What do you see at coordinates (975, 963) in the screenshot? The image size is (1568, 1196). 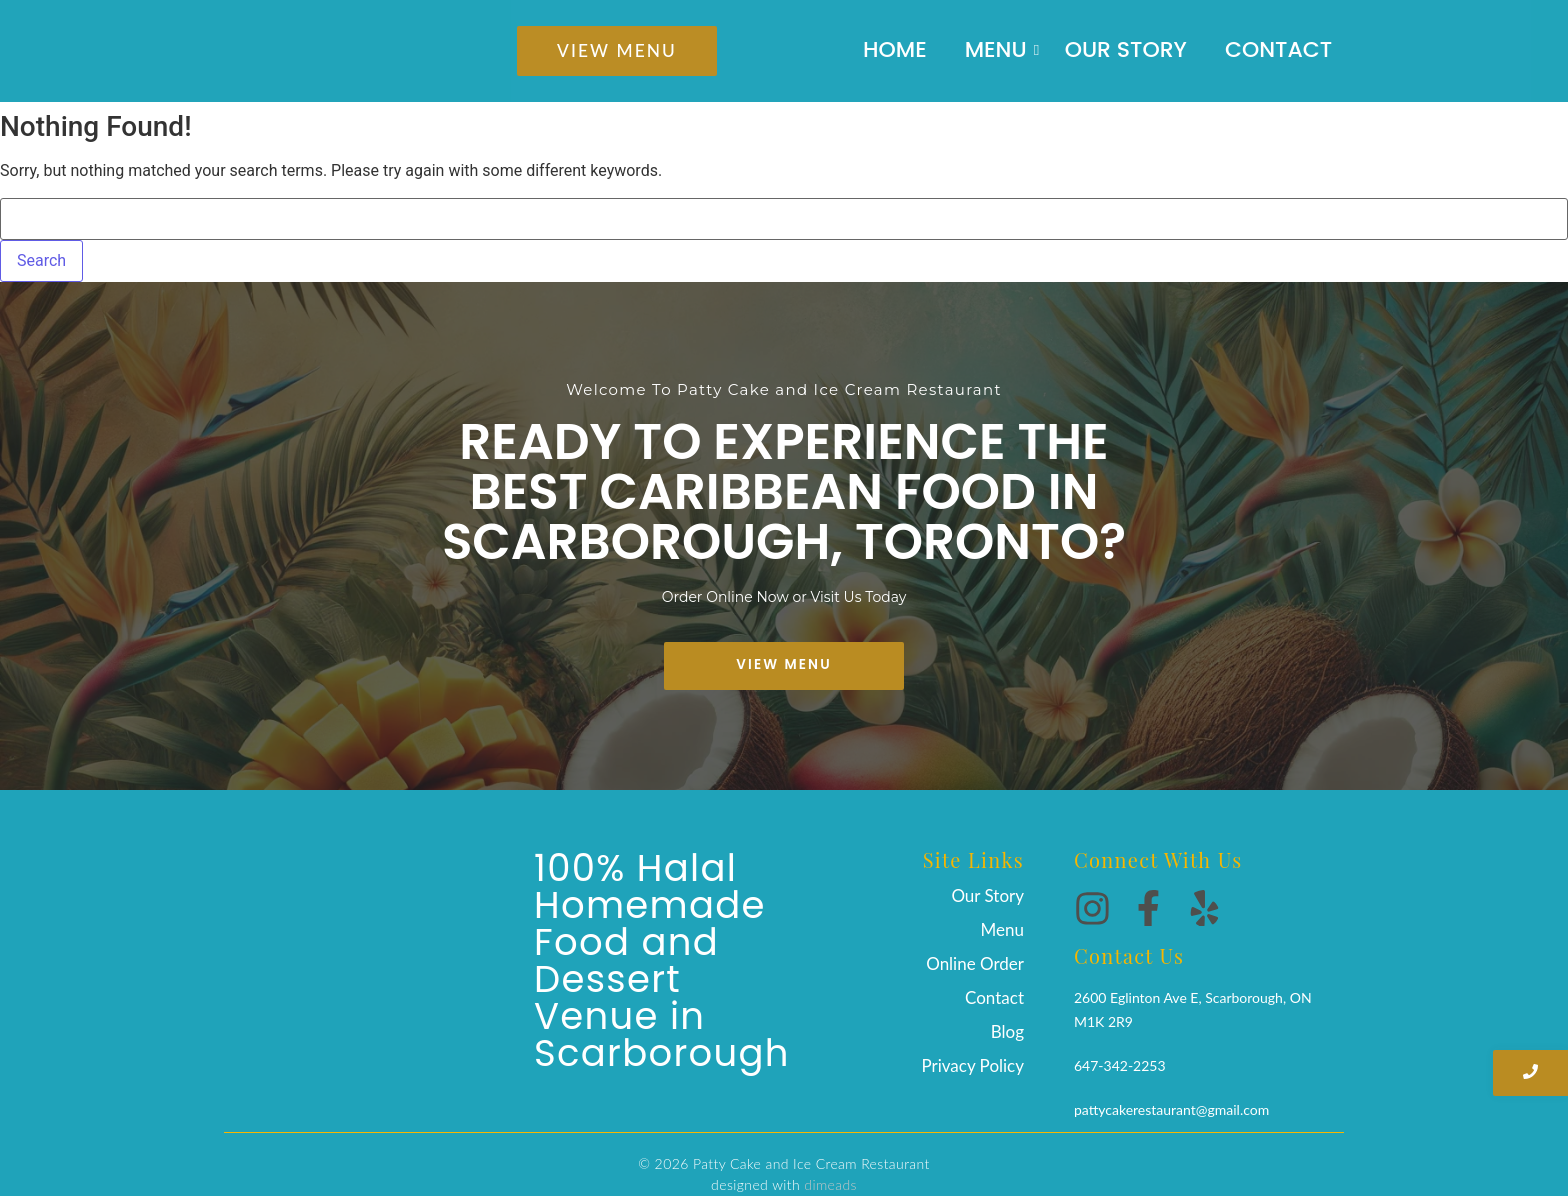 I see `Online Order` at bounding box center [975, 963].